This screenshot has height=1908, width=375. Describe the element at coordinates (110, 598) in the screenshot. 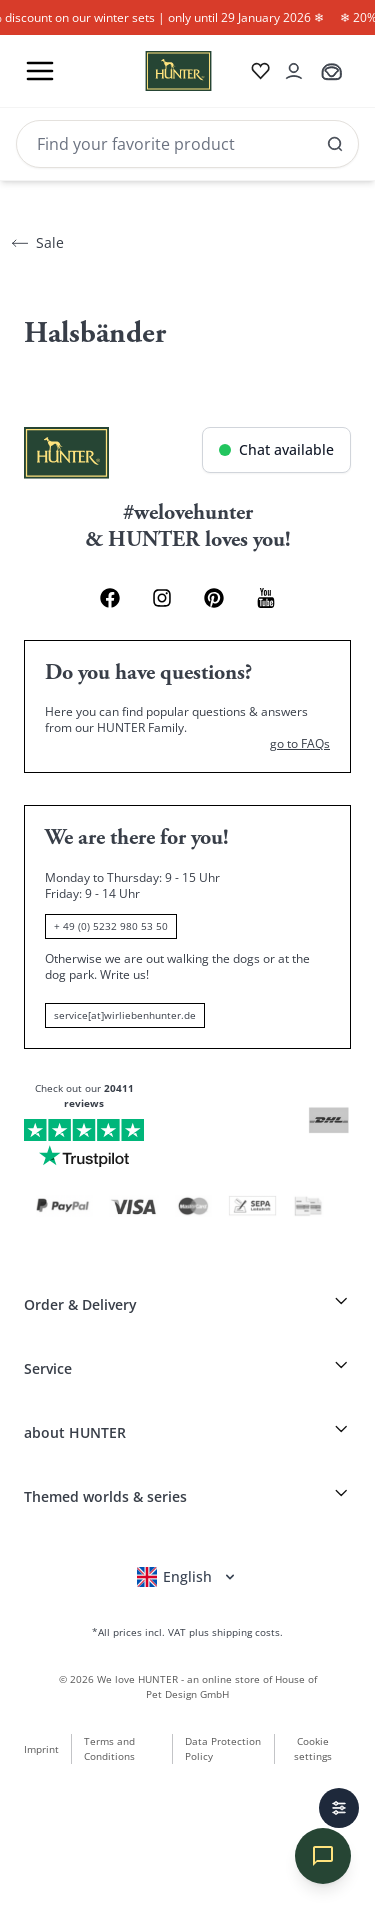

I see `[Facebook Link]` at that location.